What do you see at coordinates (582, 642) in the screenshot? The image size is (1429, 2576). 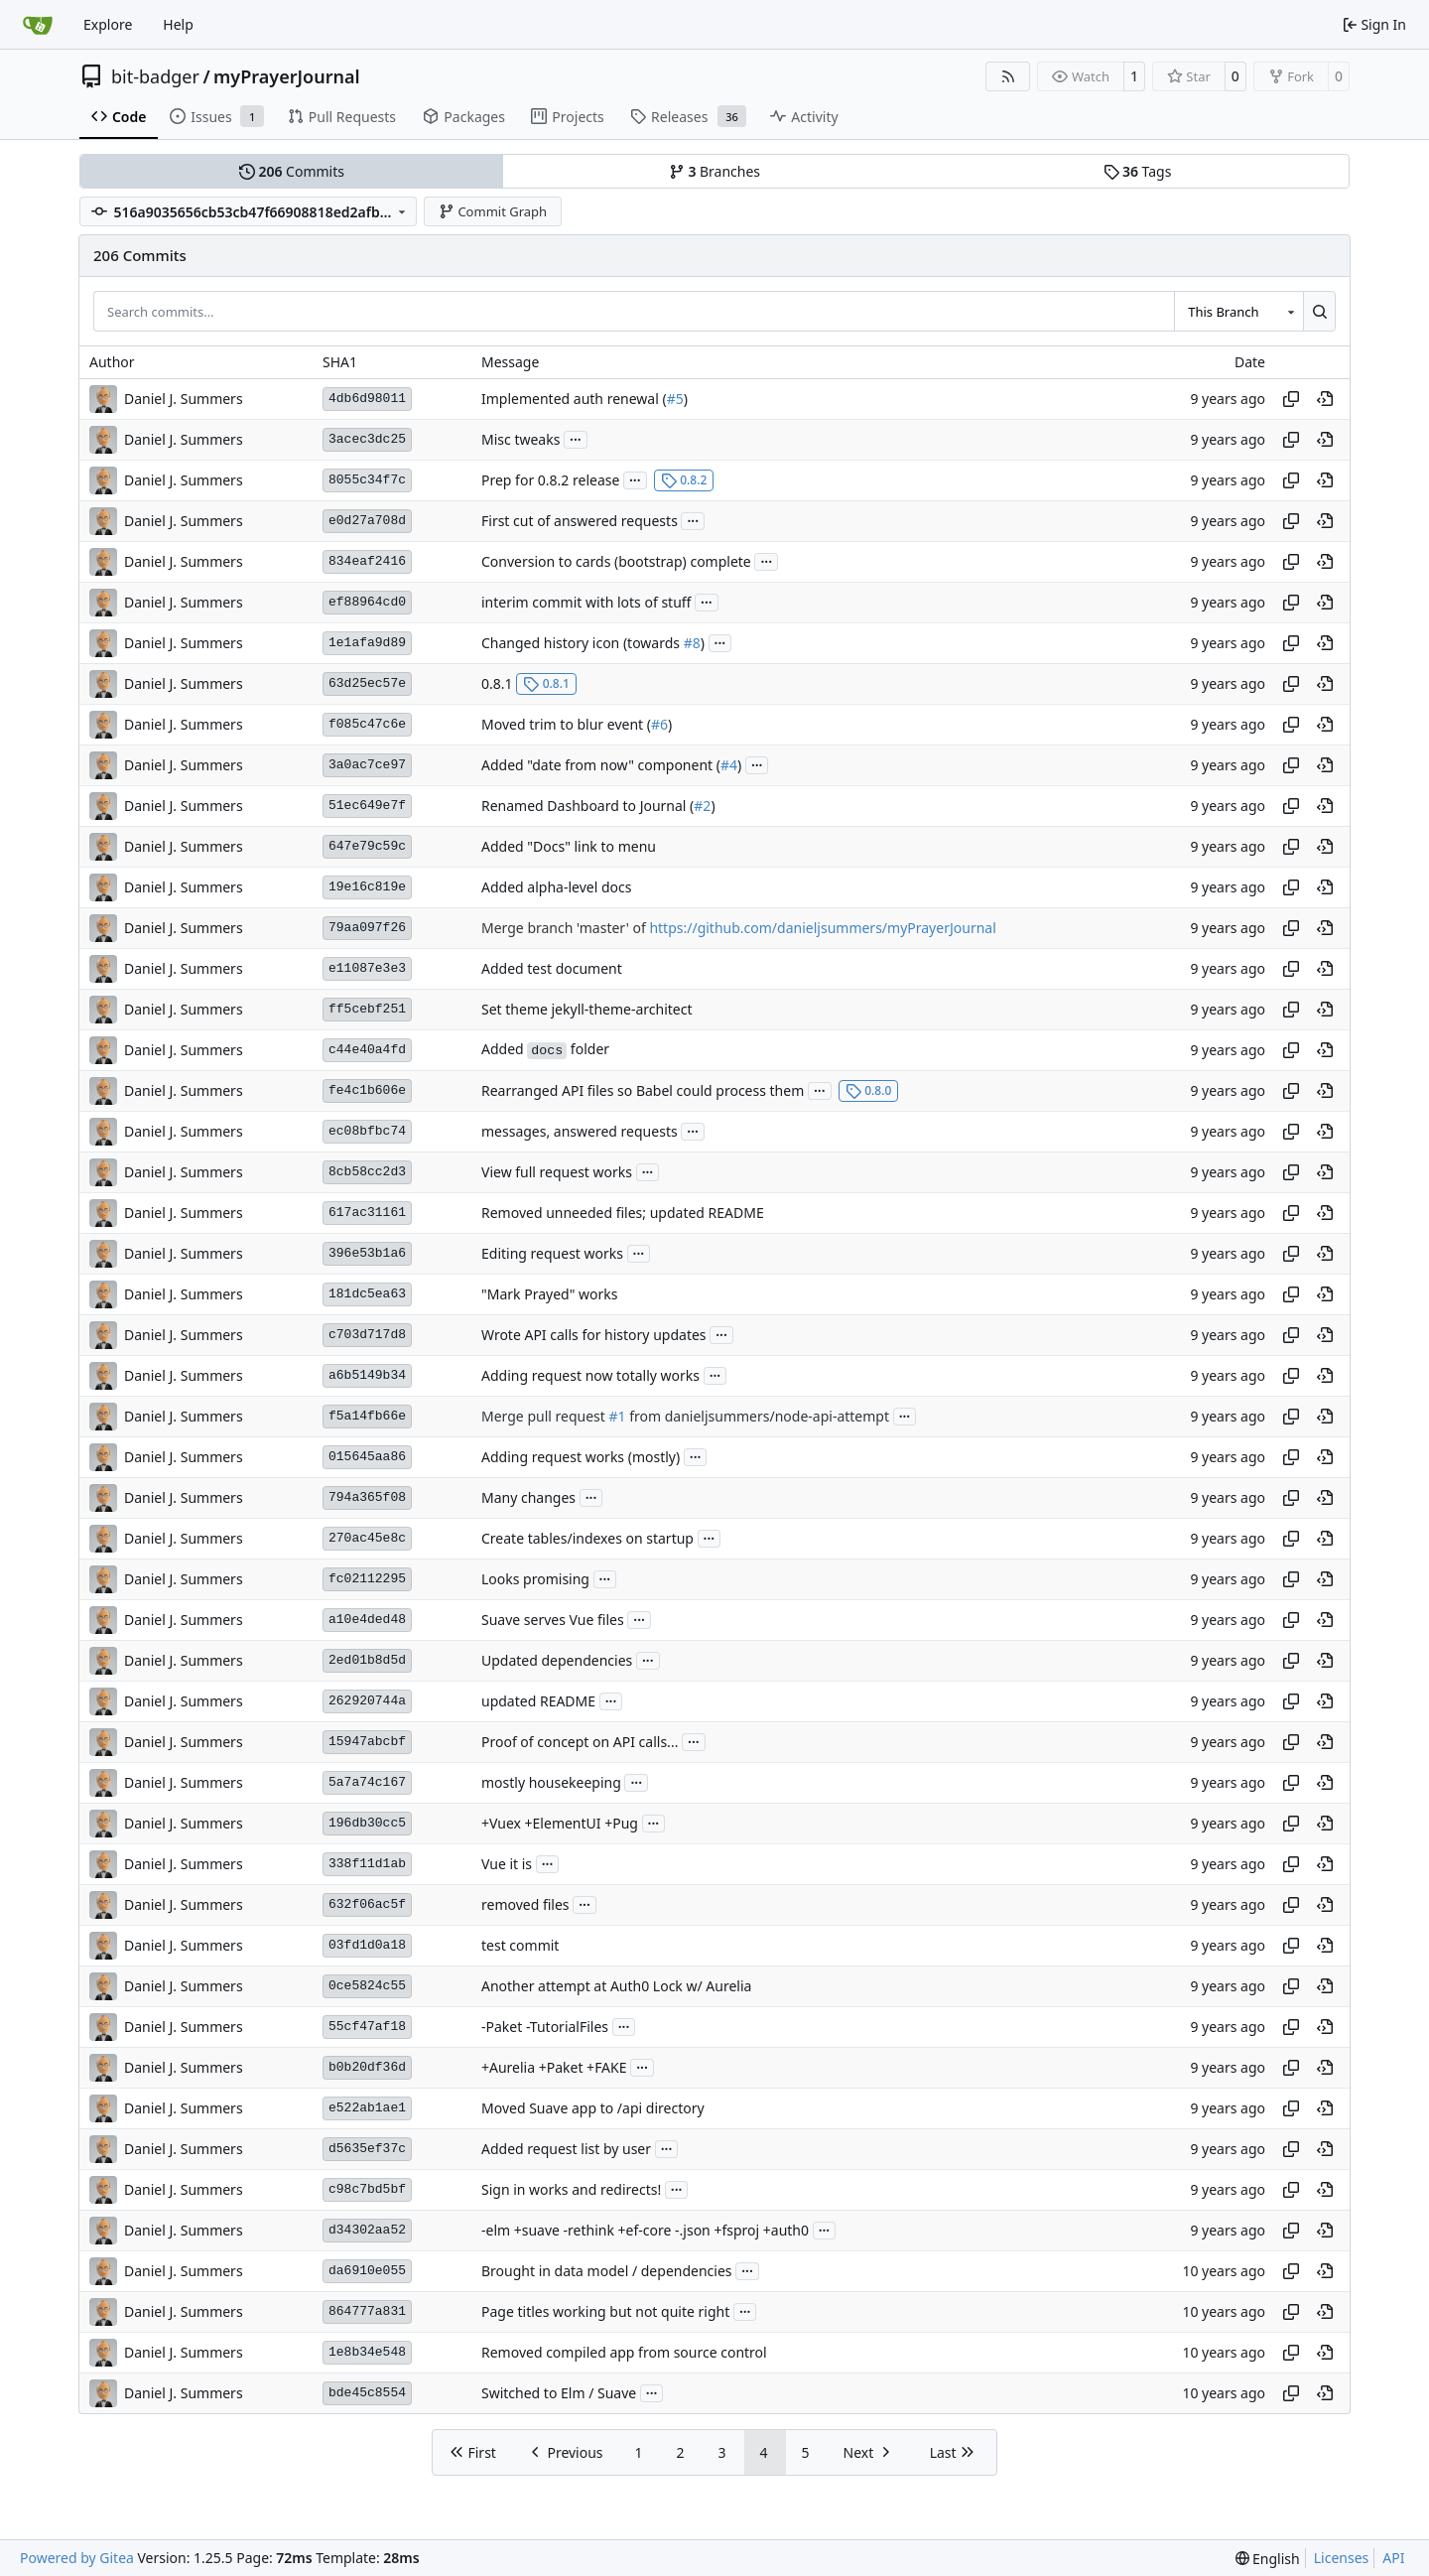 I see `Changed history icon (towards` at bounding box center [582, 642].